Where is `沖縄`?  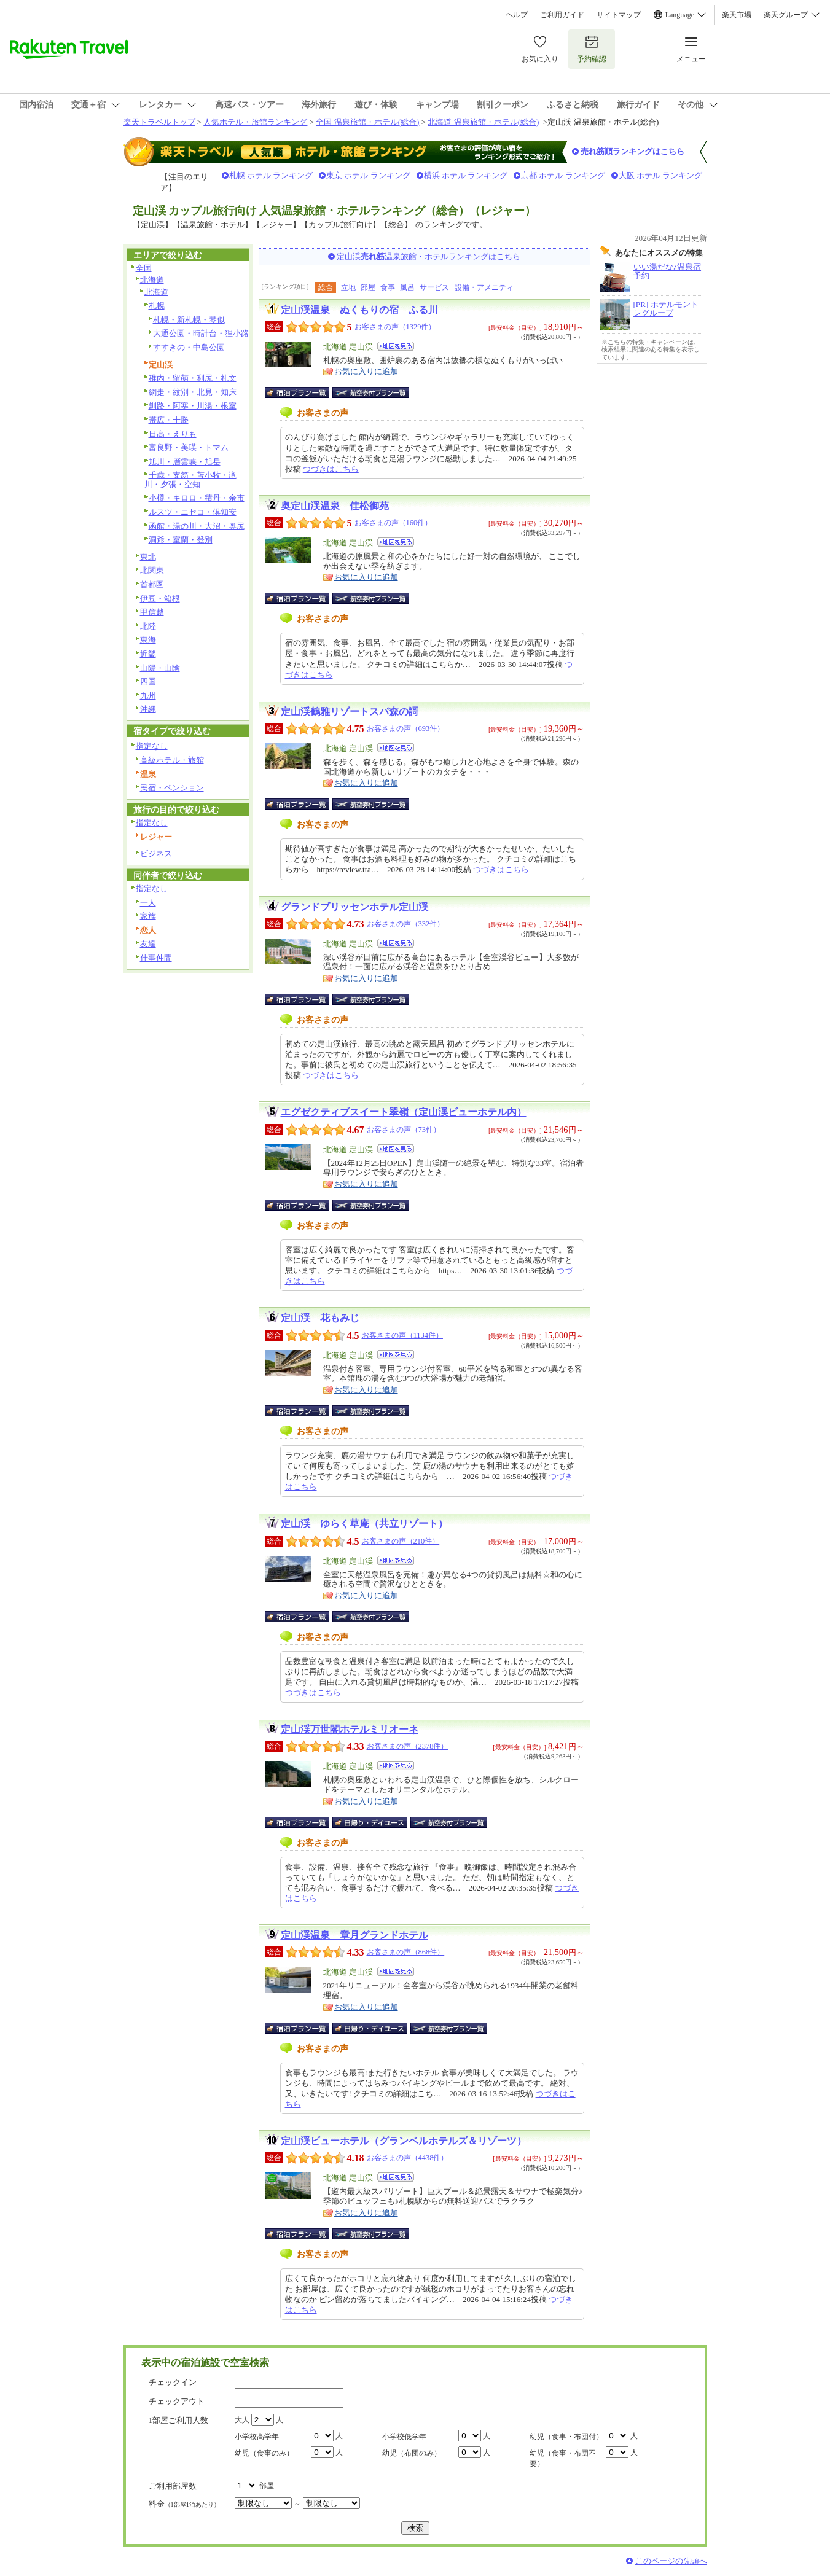
沖縄 is located at coordinates (148, 709).